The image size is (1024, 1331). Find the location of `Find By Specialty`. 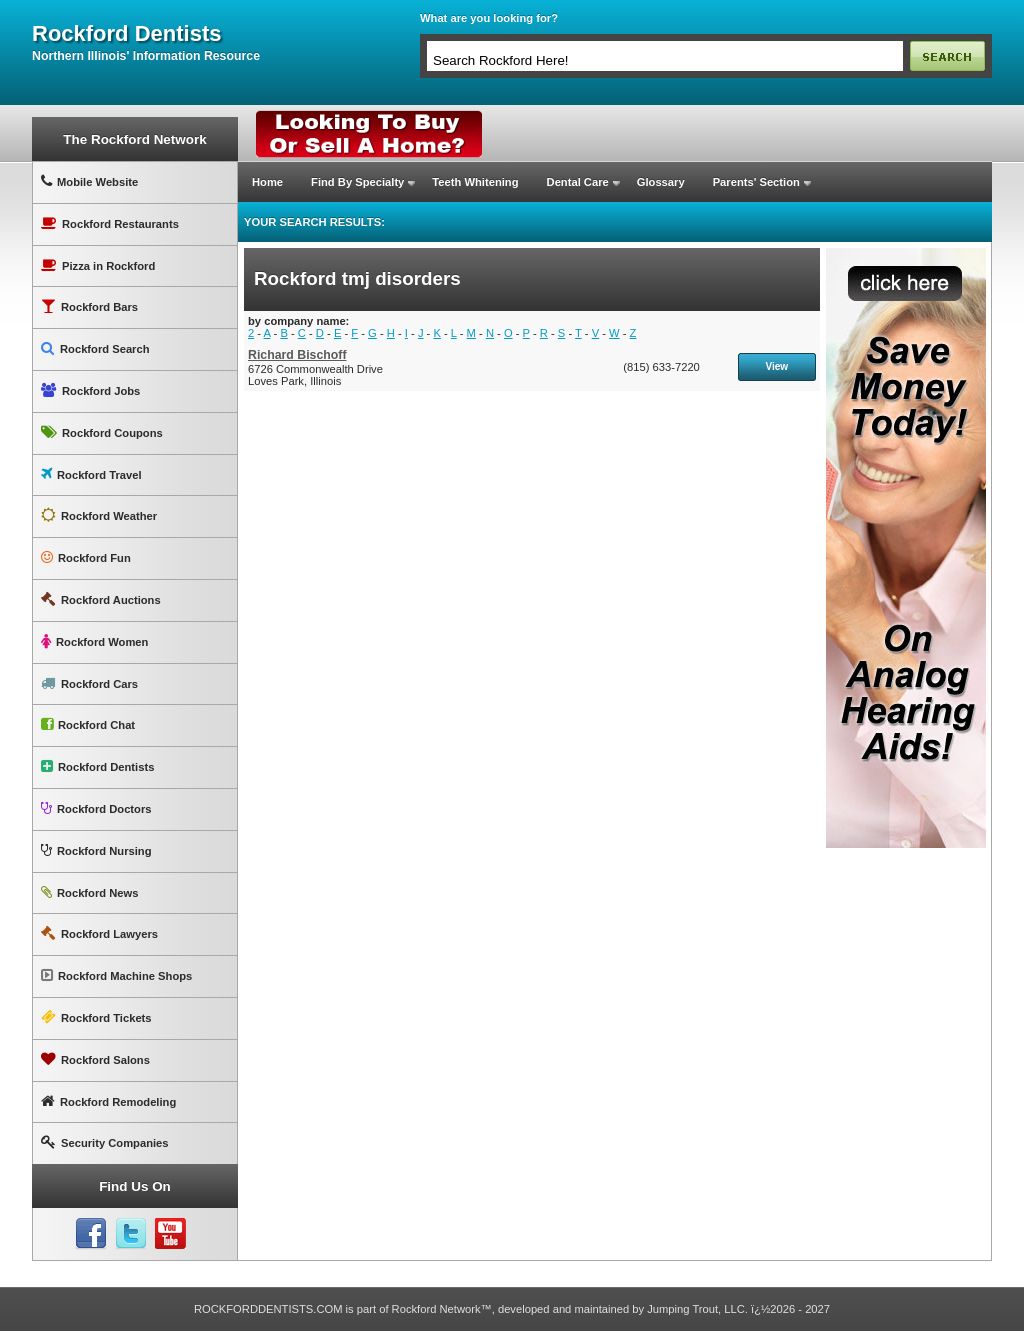

Find By Specialty is located at coordinates (357, 182).